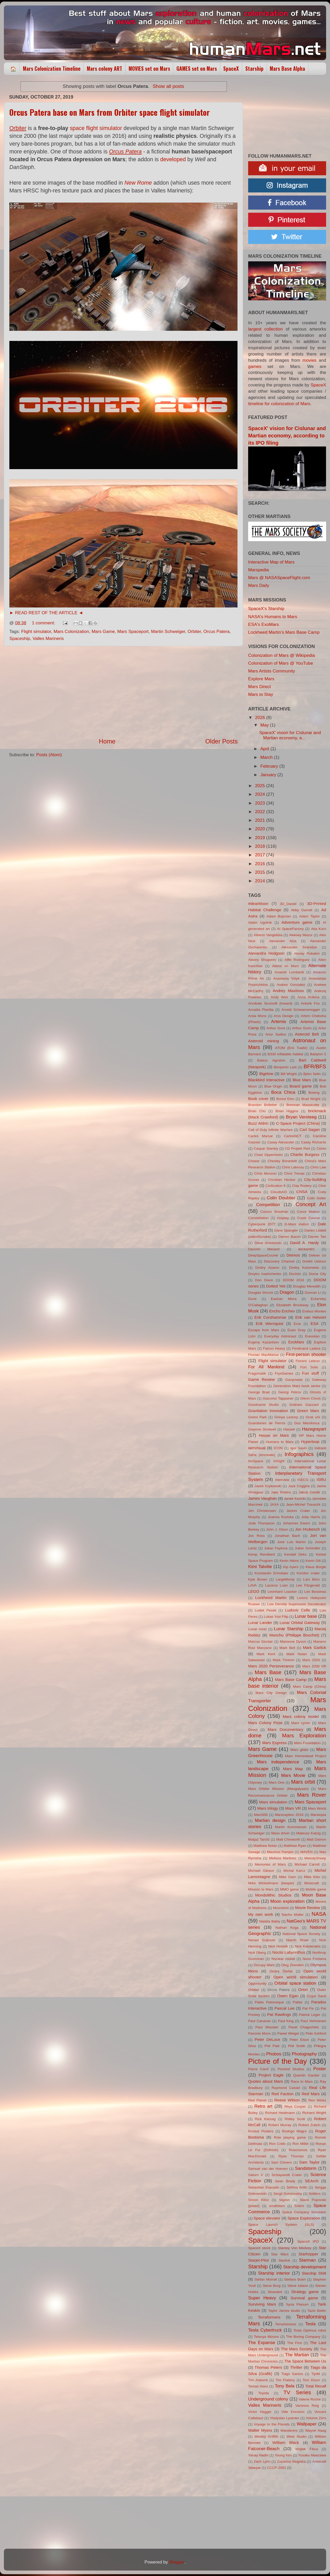 Image resolution: width=330 pixels, height=2576 pixels. I want to click on Annibale Siconolfi (Inward), so click(270, 1003).